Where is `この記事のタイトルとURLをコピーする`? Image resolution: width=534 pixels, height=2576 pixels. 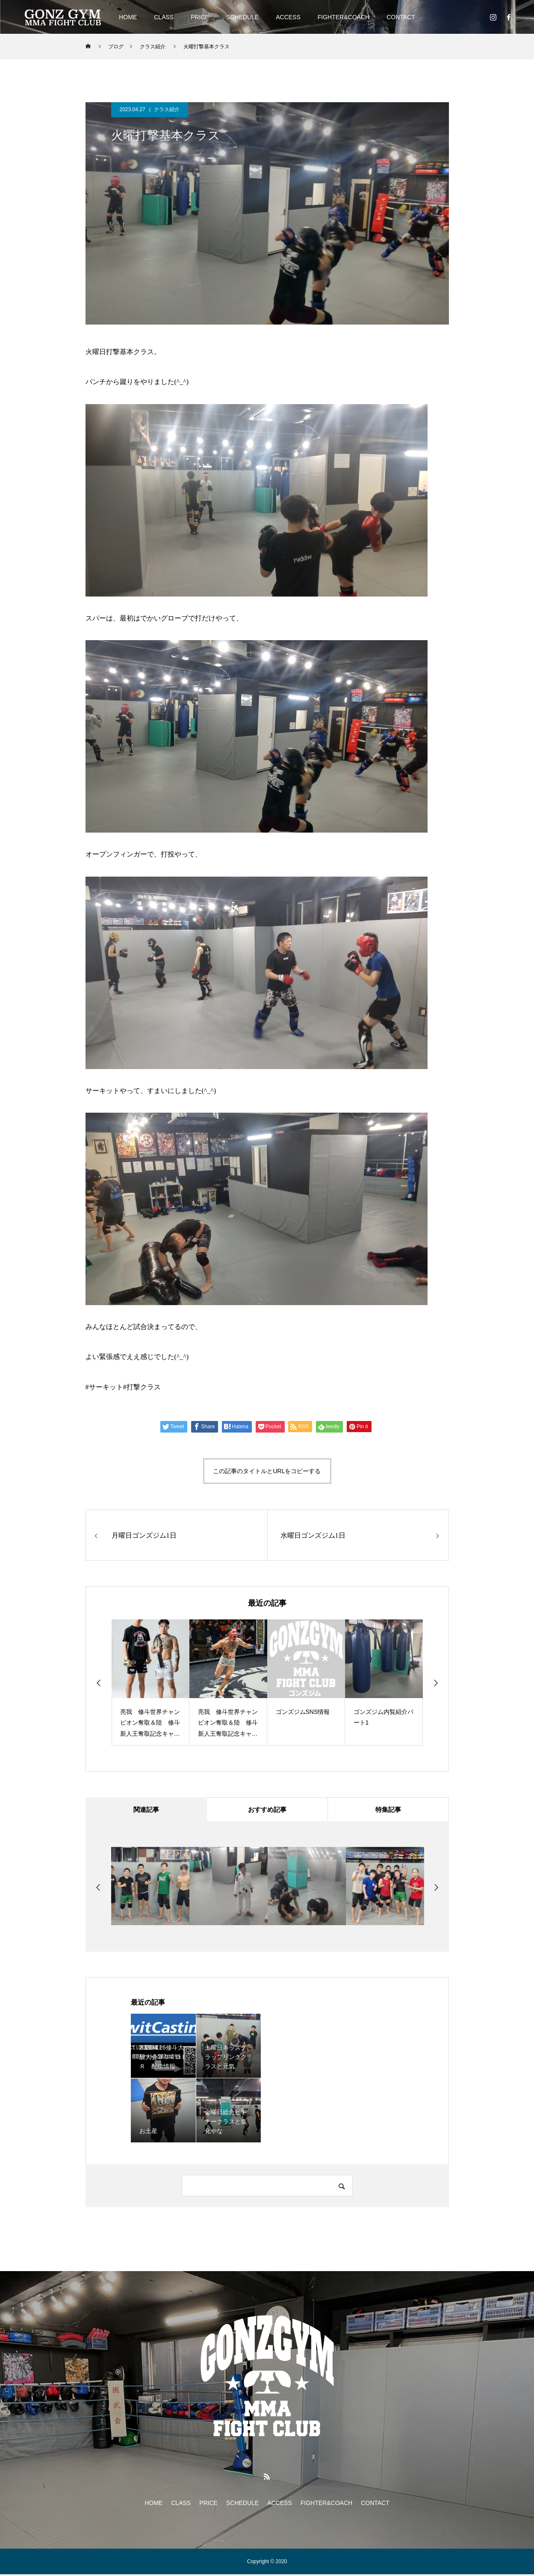
この記事のタイトルとURLをコピーする is located at coordinates (267, 1471).